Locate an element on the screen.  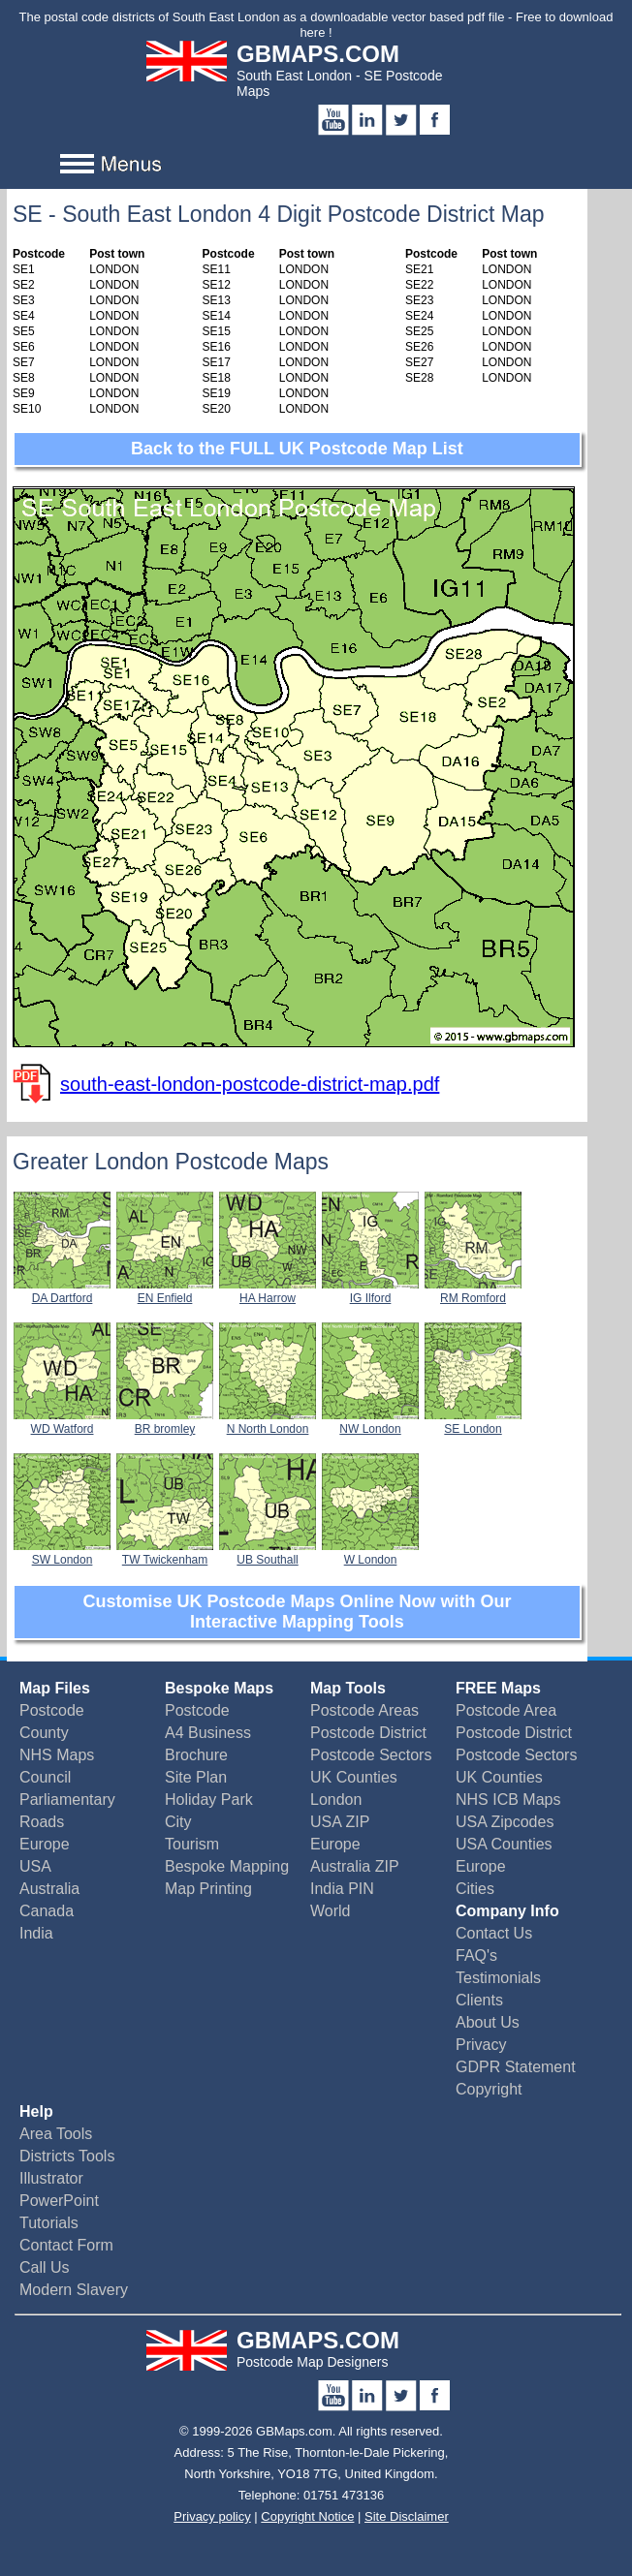
Postcode Area is located at coordinates (506, 1710).